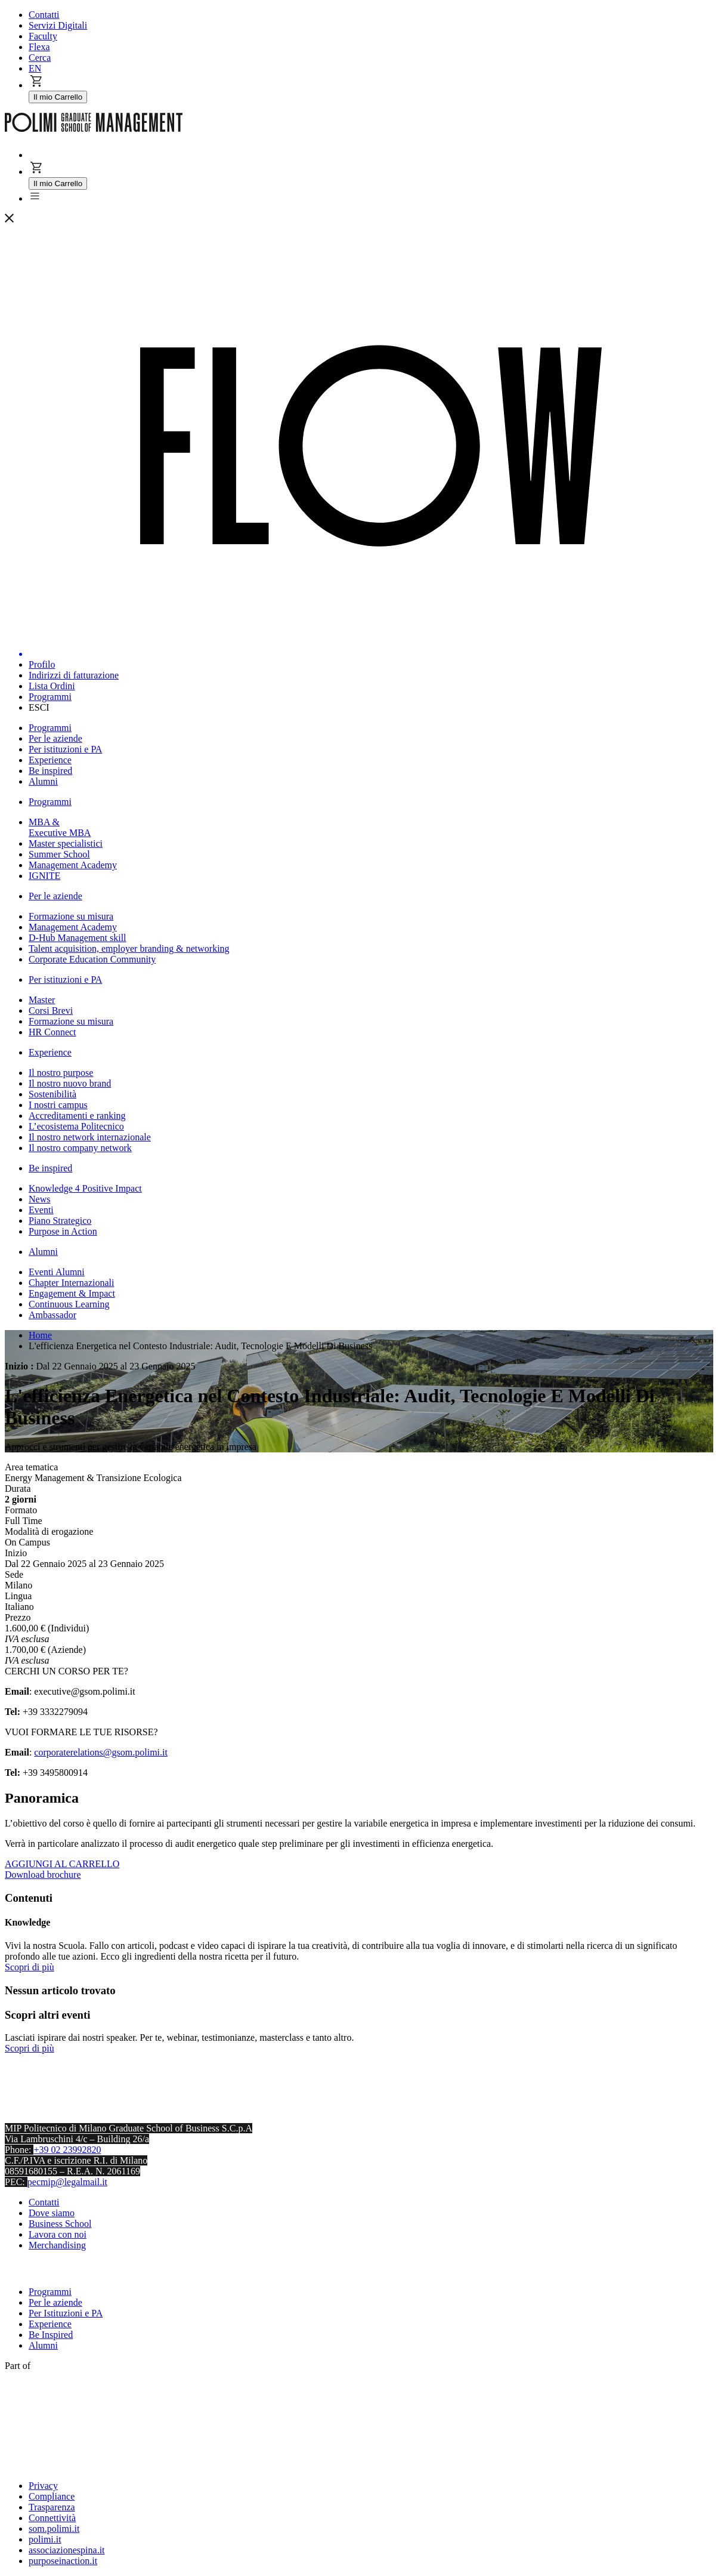 Image resolution: width=718 pixels, height=2576 pixels. Describe the element at coordinates (52, 2507) in the screenshot. I see `Trasparenza` at that location.